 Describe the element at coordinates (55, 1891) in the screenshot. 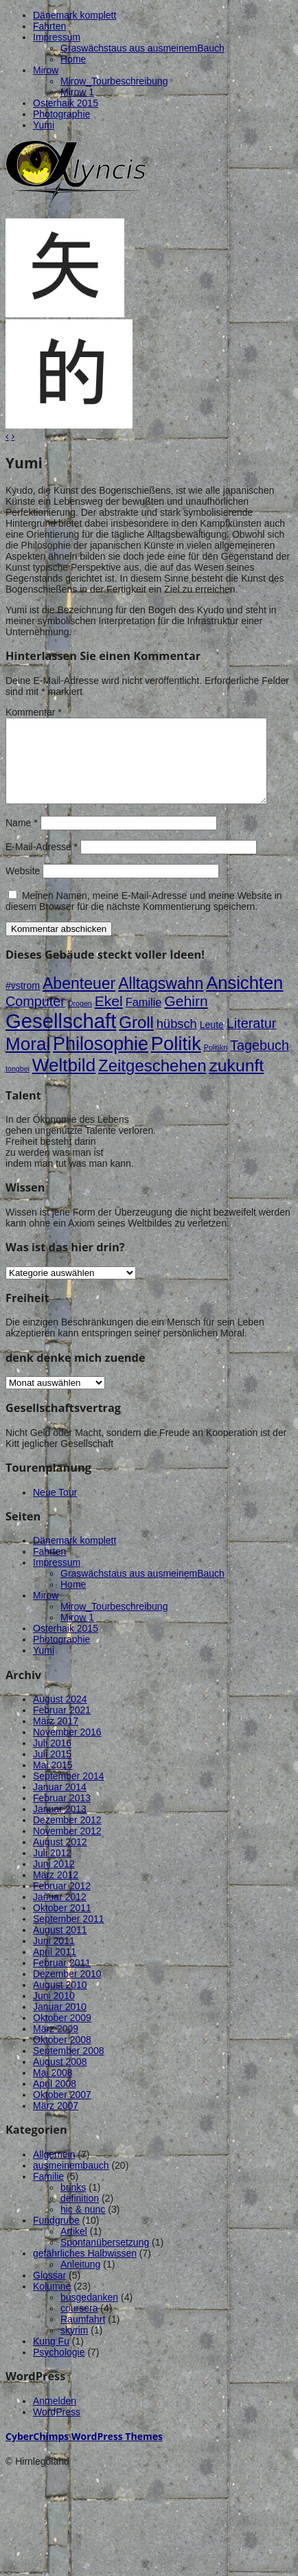

I see `März 2012` at that location.